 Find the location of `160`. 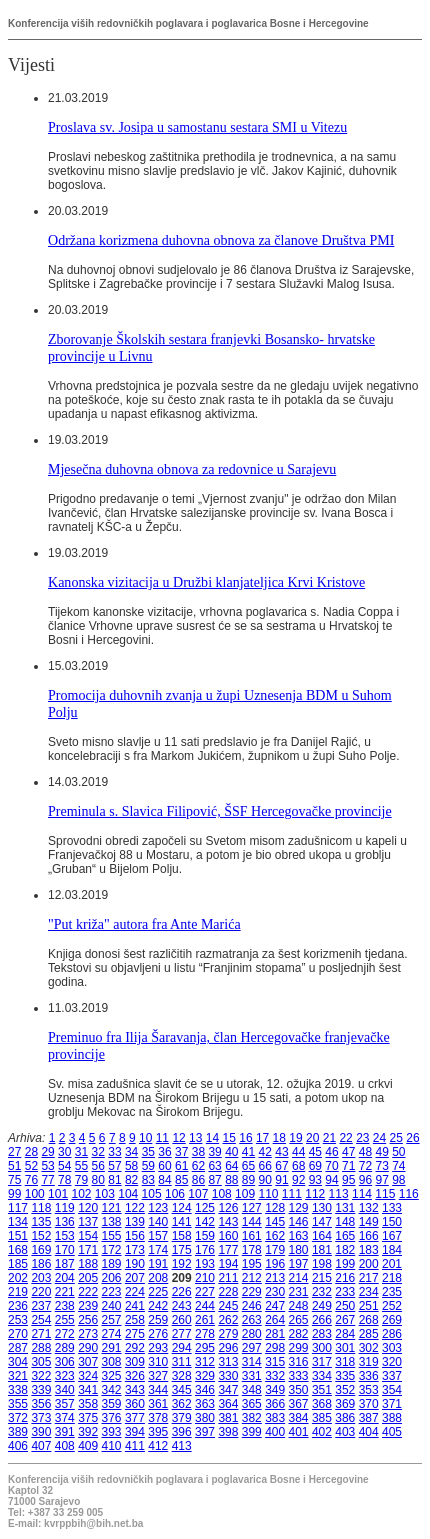

160 is located at coordinates (228, 1236).